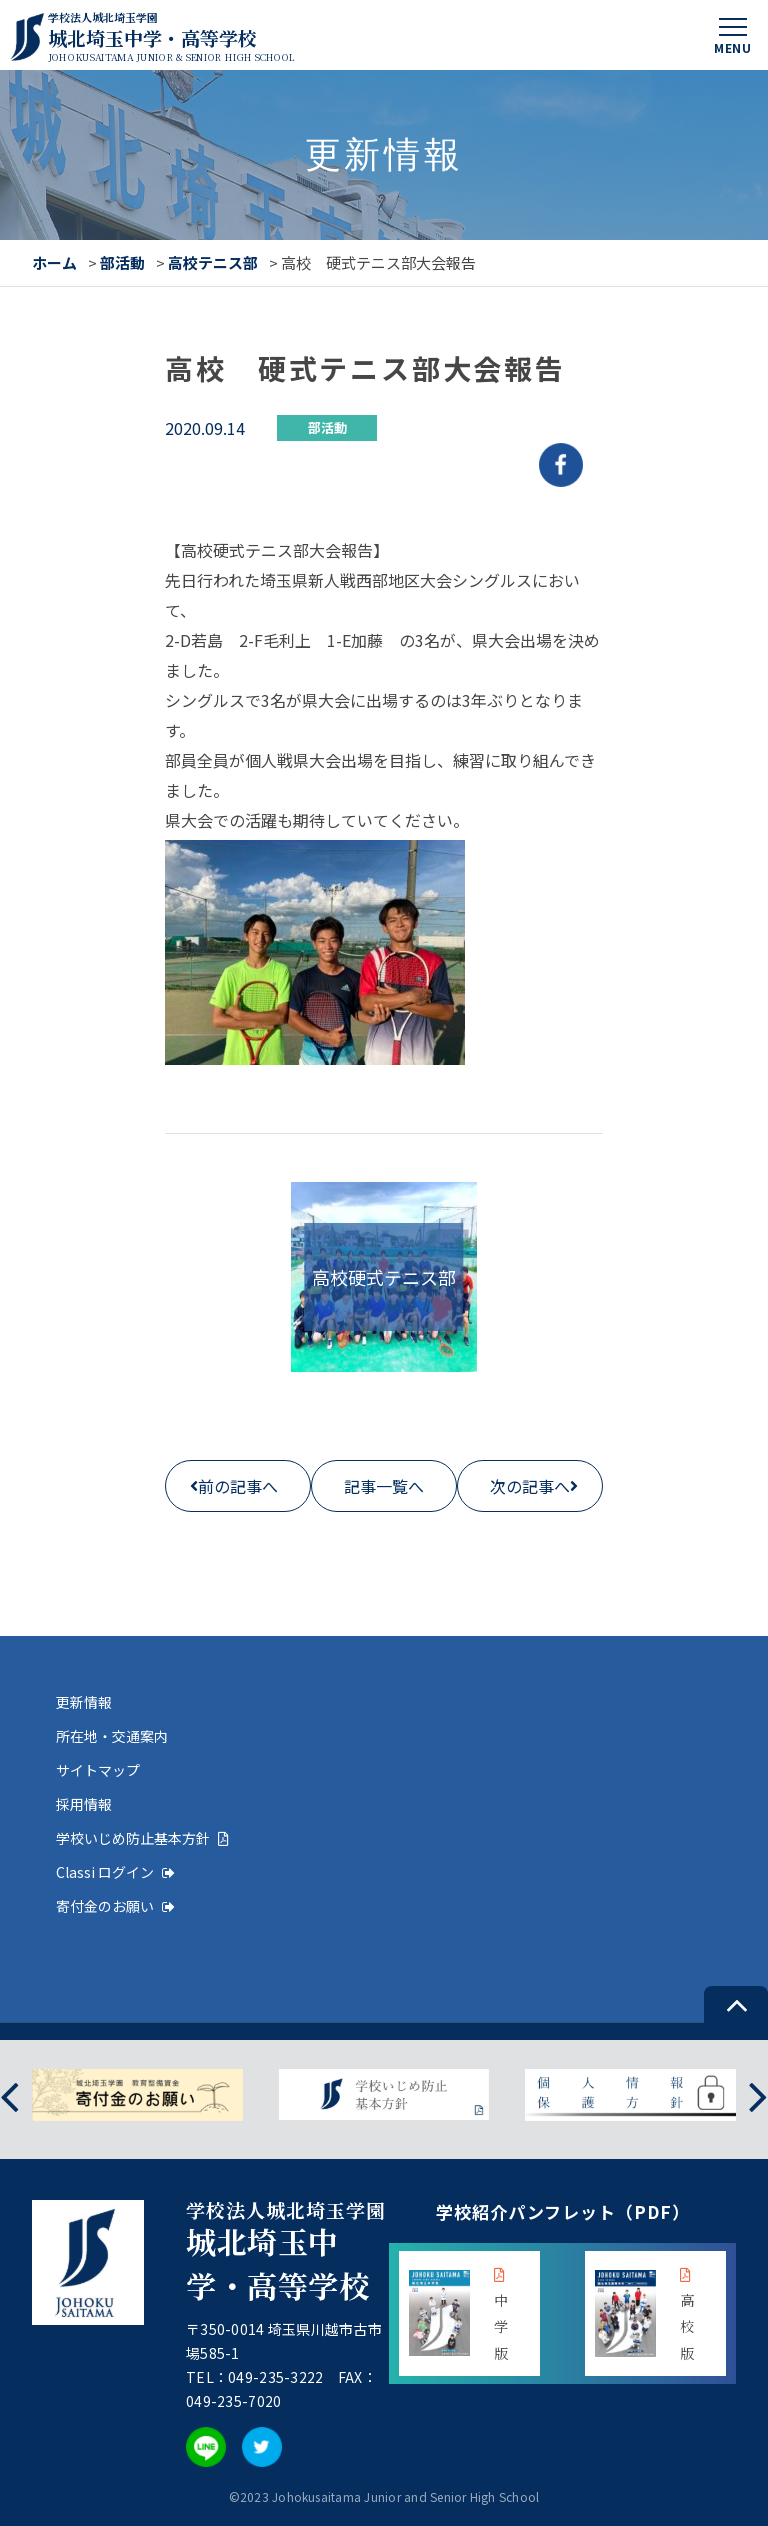 This screenshot has width=768, height=2526. Describe the element at coordinates (84, 1702) in the screenshot. I see `更新情報` at that location.